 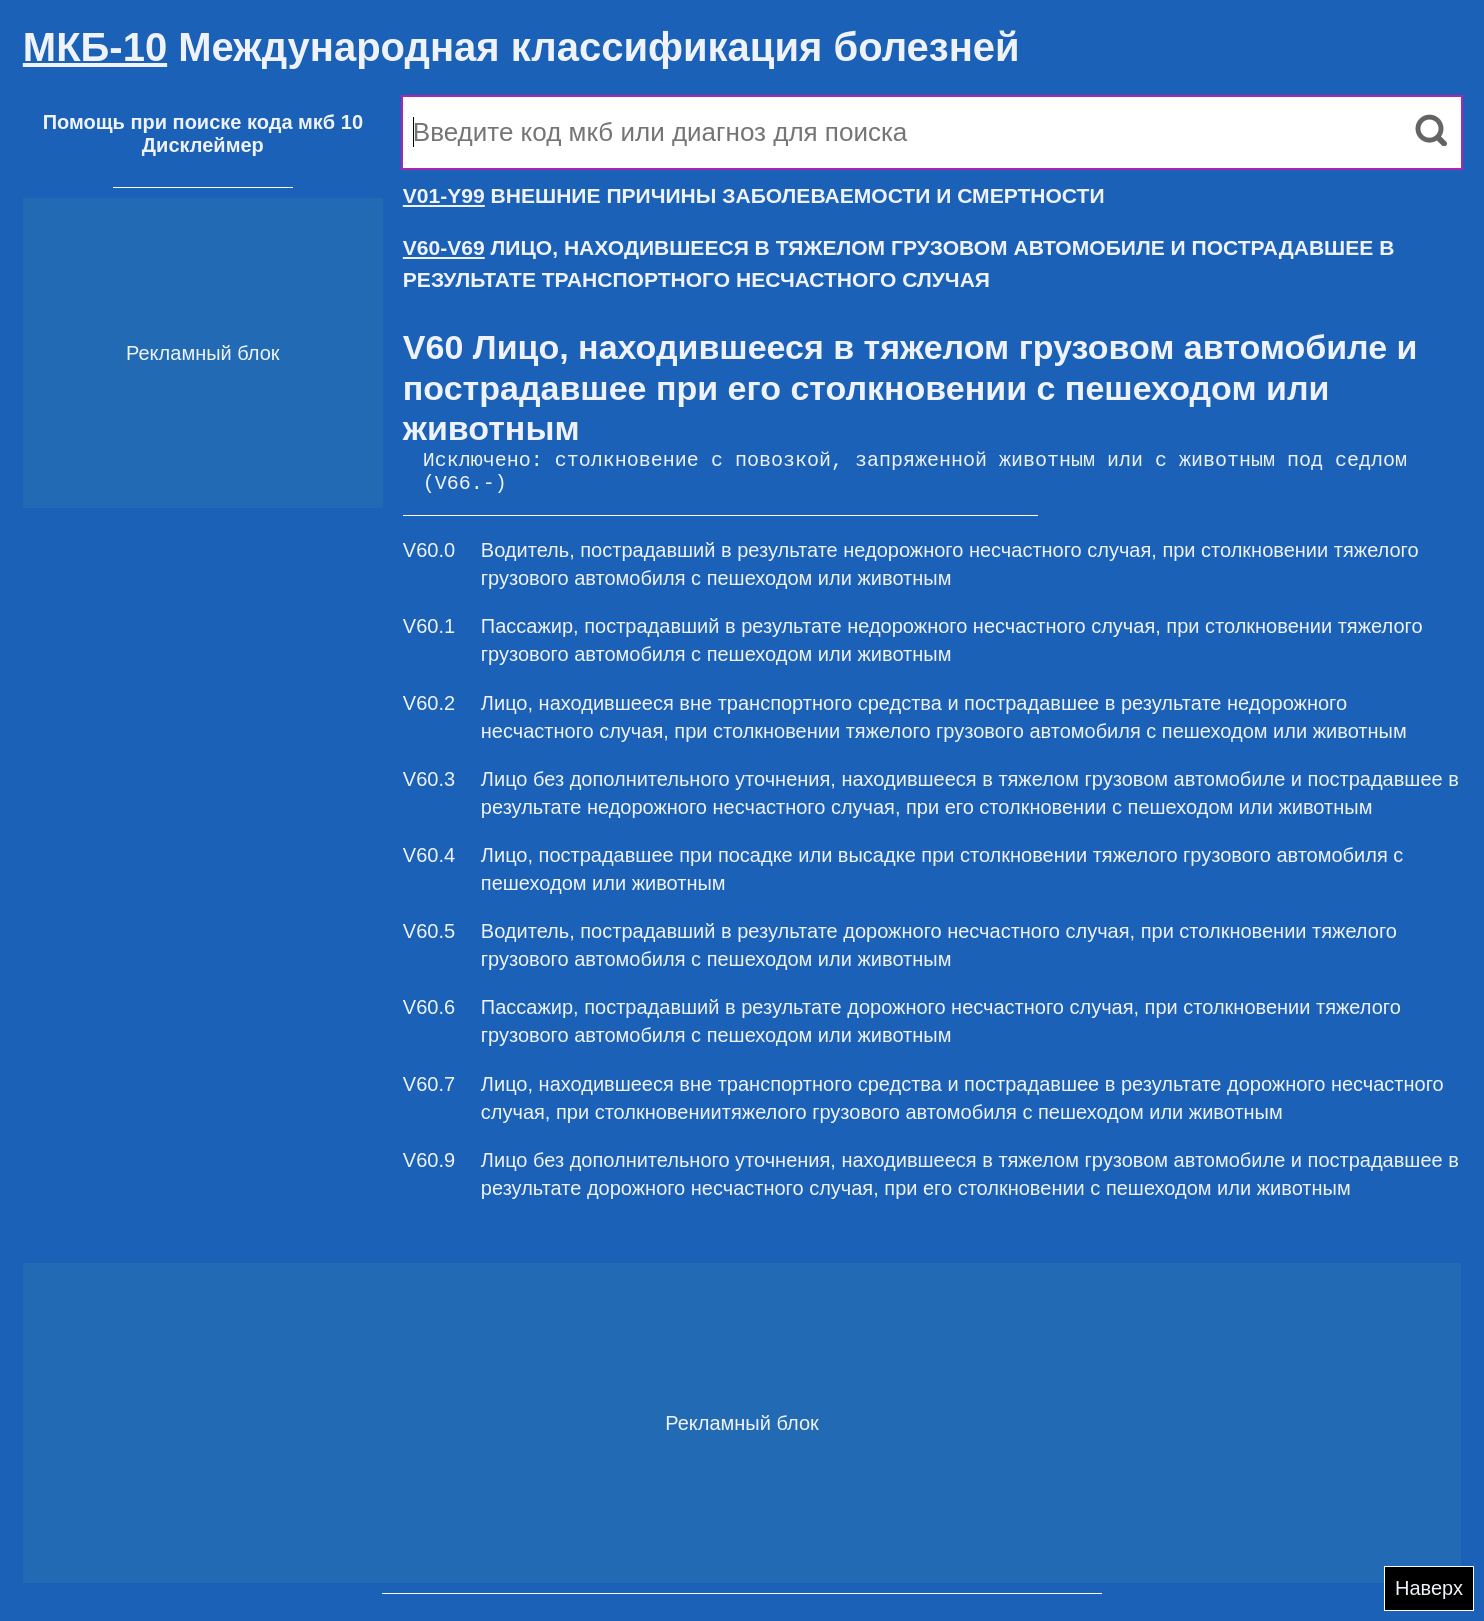 I want to click on ВНЕШНИЕ ПРИЧИНЫ ЗАБОЛЕВАЕМОСТИ И СМЕРТНОСТИ, so click(x=754, y=195).